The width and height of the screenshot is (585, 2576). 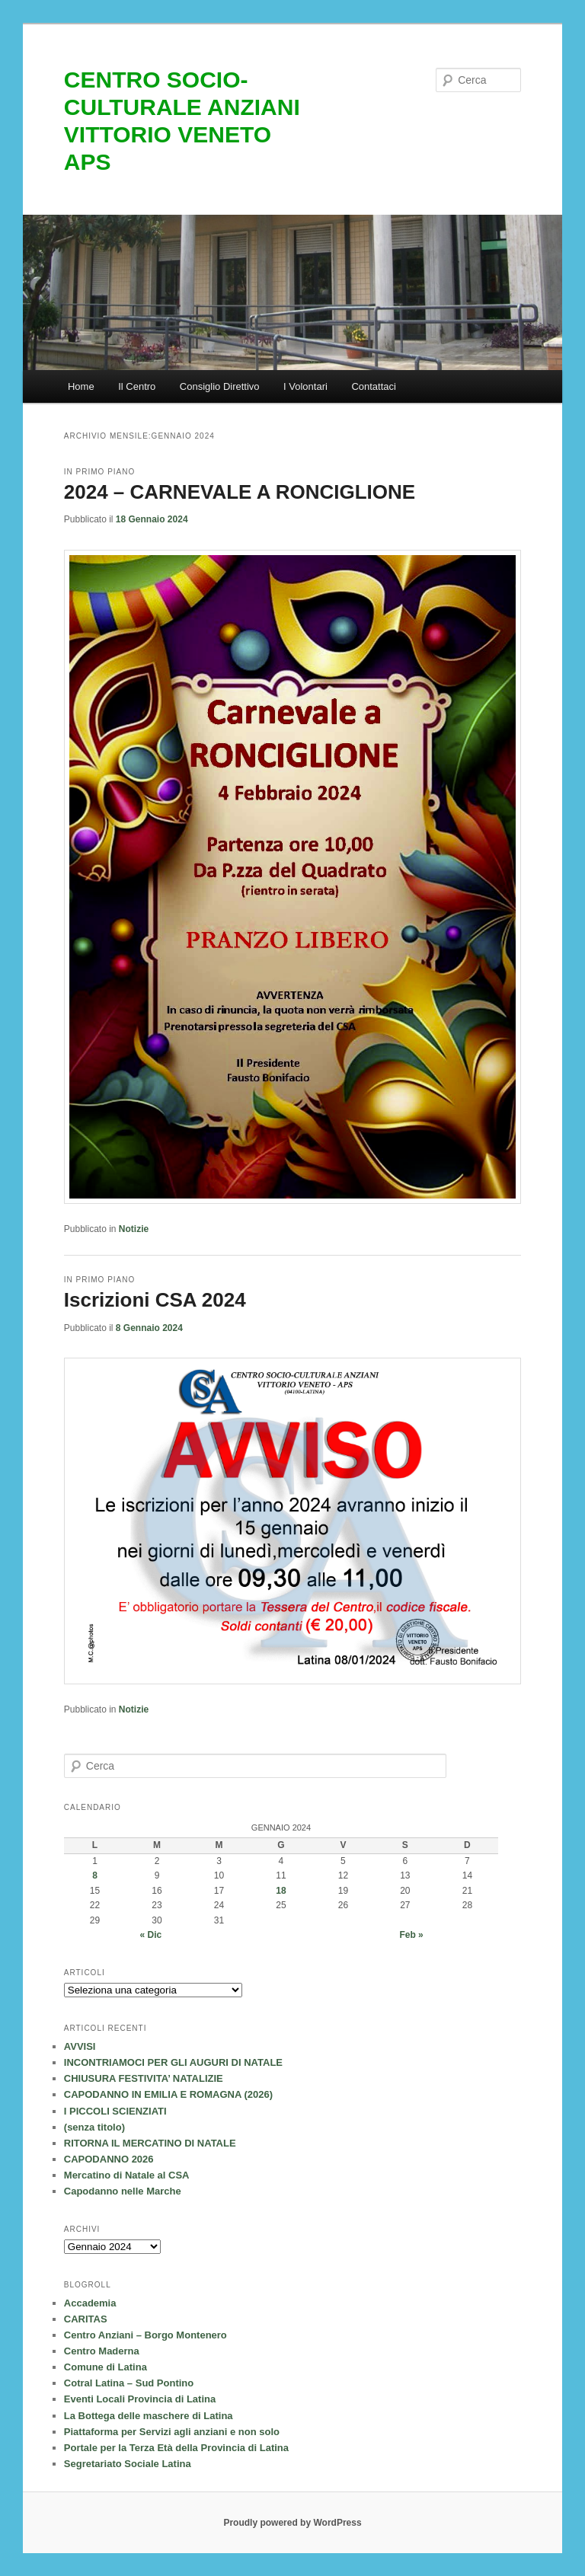 I want to click on Feb », so click(x=411, y=1935).